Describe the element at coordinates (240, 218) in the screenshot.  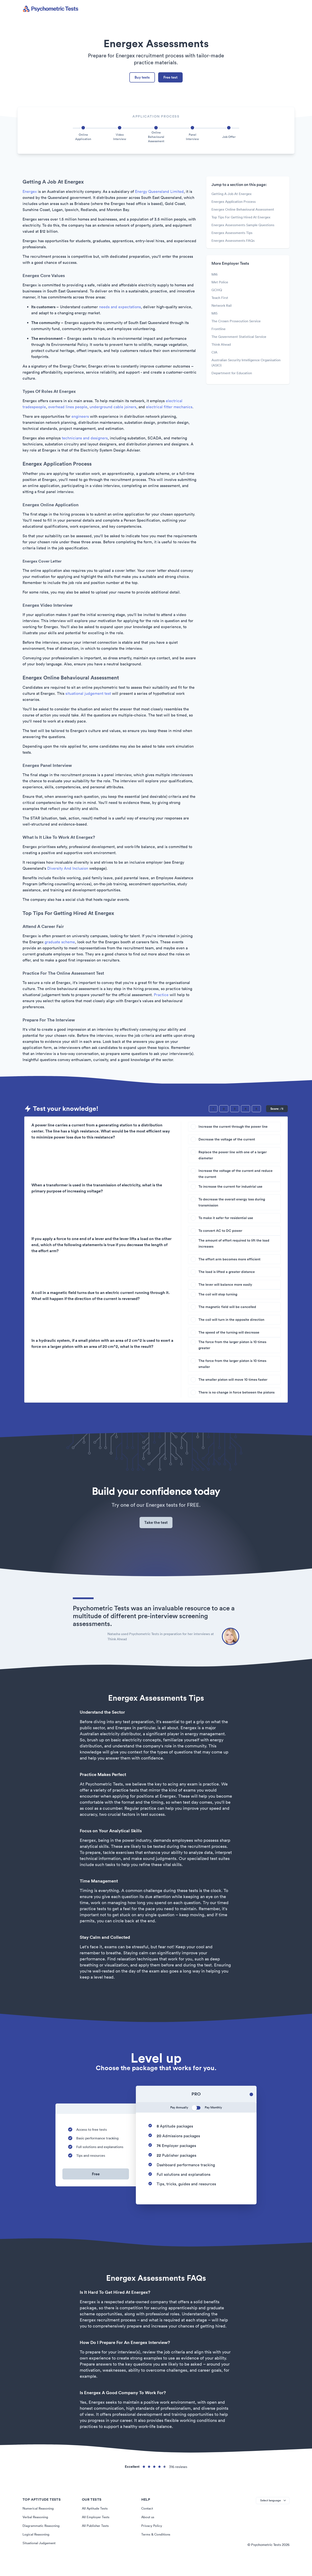
I see `Top Tips For Getting Hired At Energex` at that location.